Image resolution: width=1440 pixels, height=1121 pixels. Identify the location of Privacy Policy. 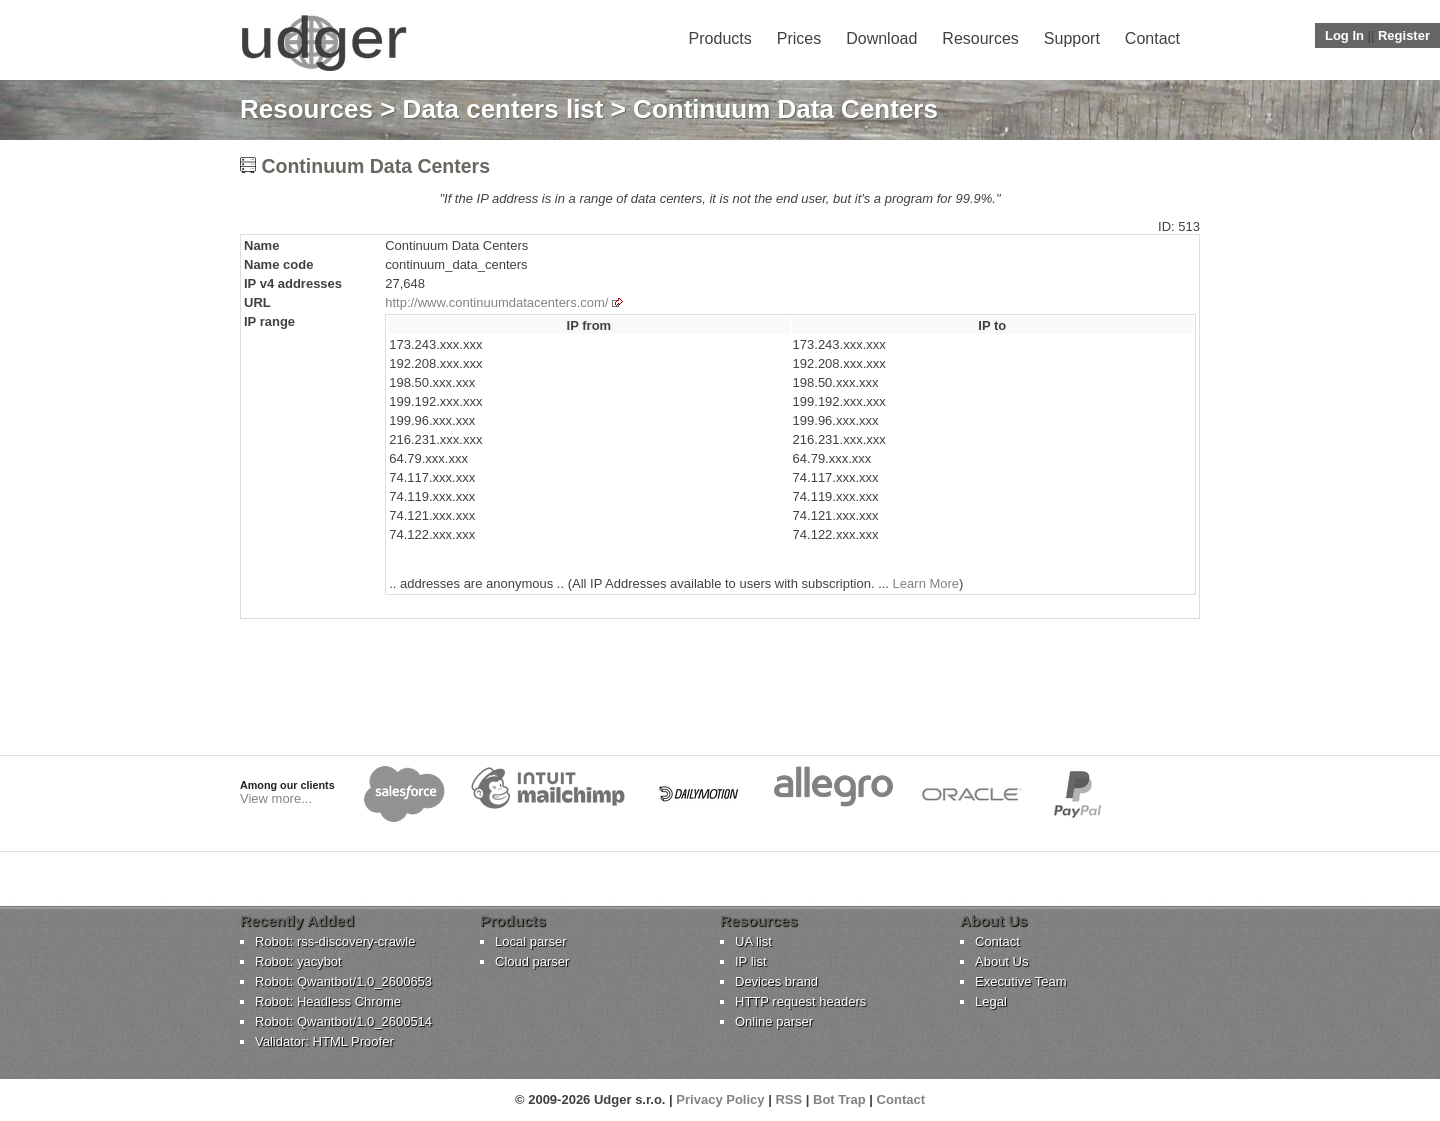
(720, 1099).